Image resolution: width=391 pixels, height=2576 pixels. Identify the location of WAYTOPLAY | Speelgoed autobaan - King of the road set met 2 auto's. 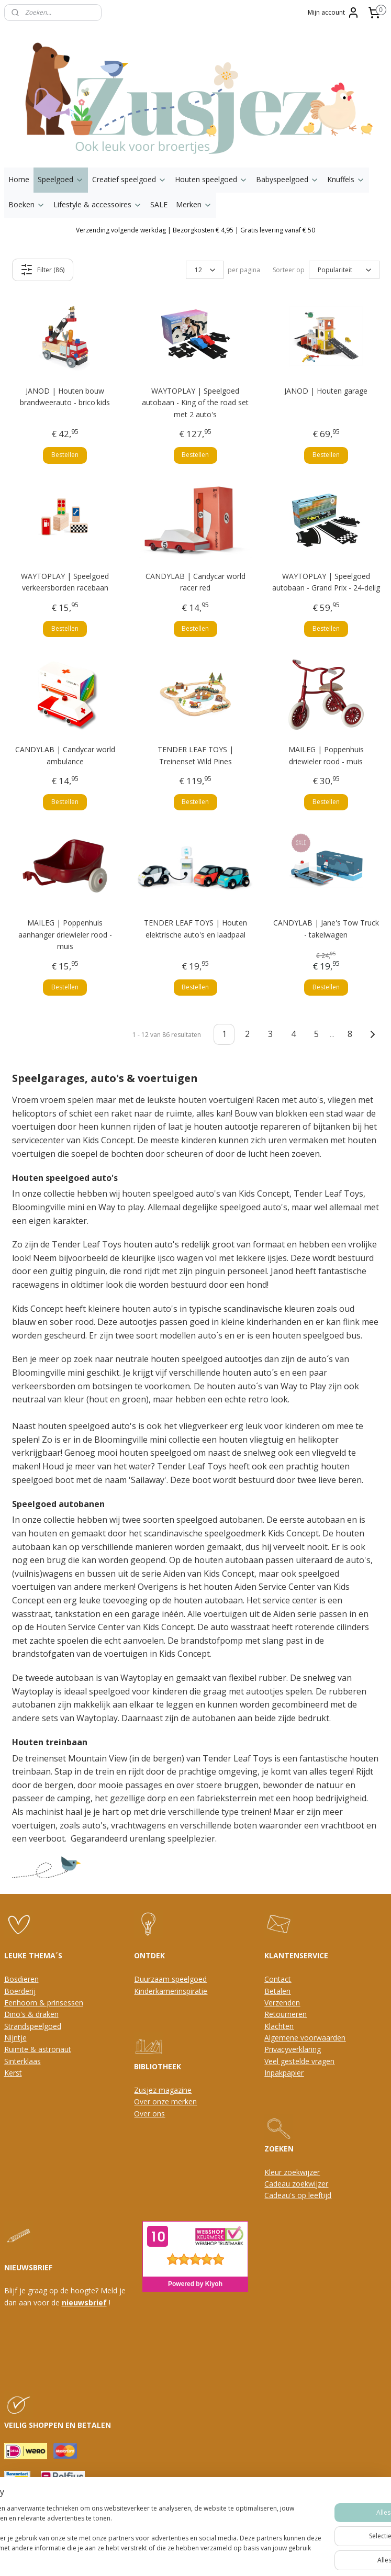
(195, 402).